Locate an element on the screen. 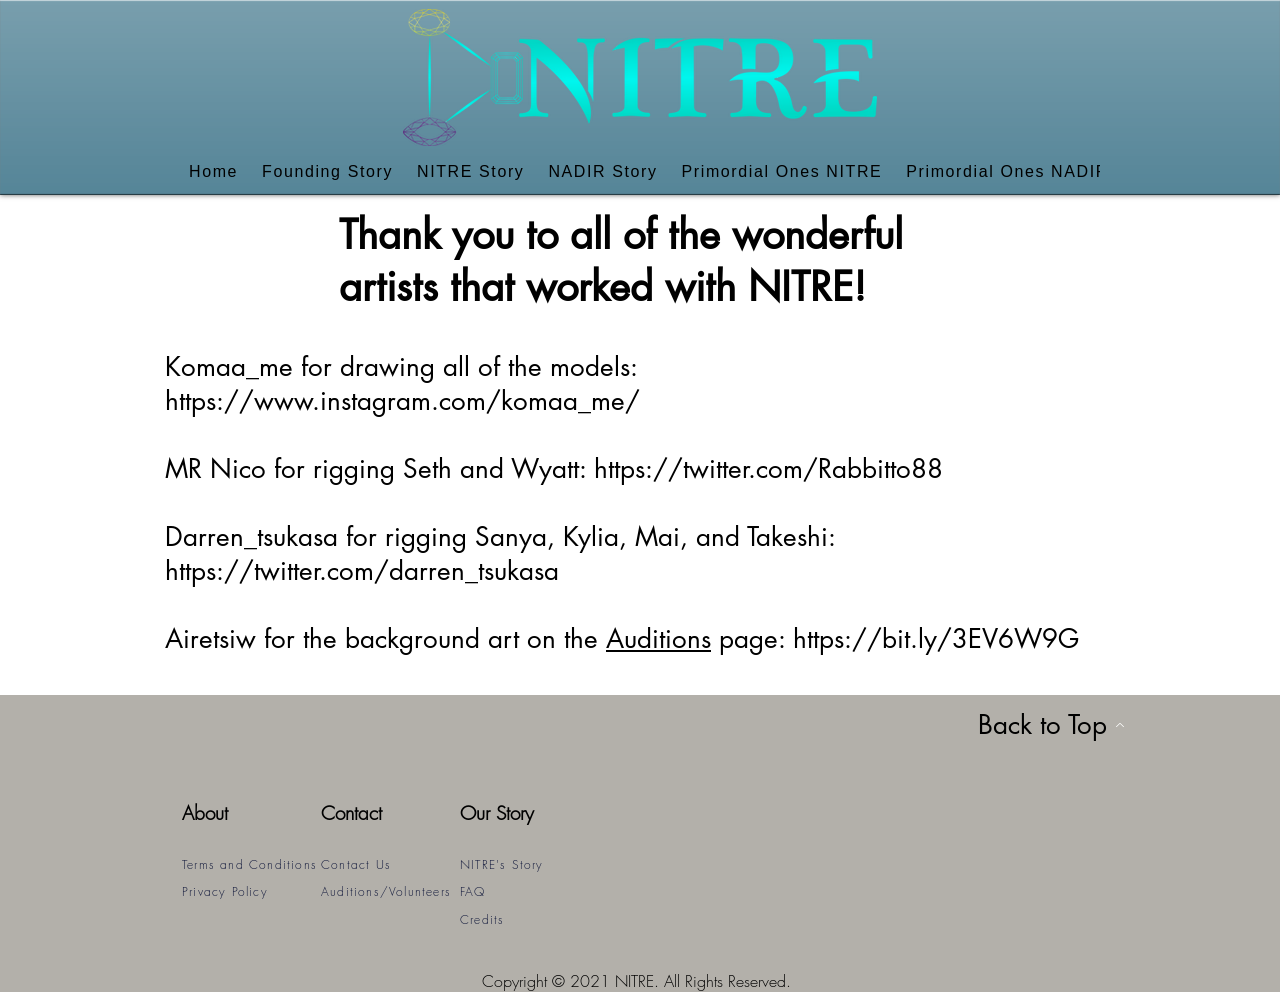  https://bit.ly/3EV6W9G is located at coordinates (936, 639).